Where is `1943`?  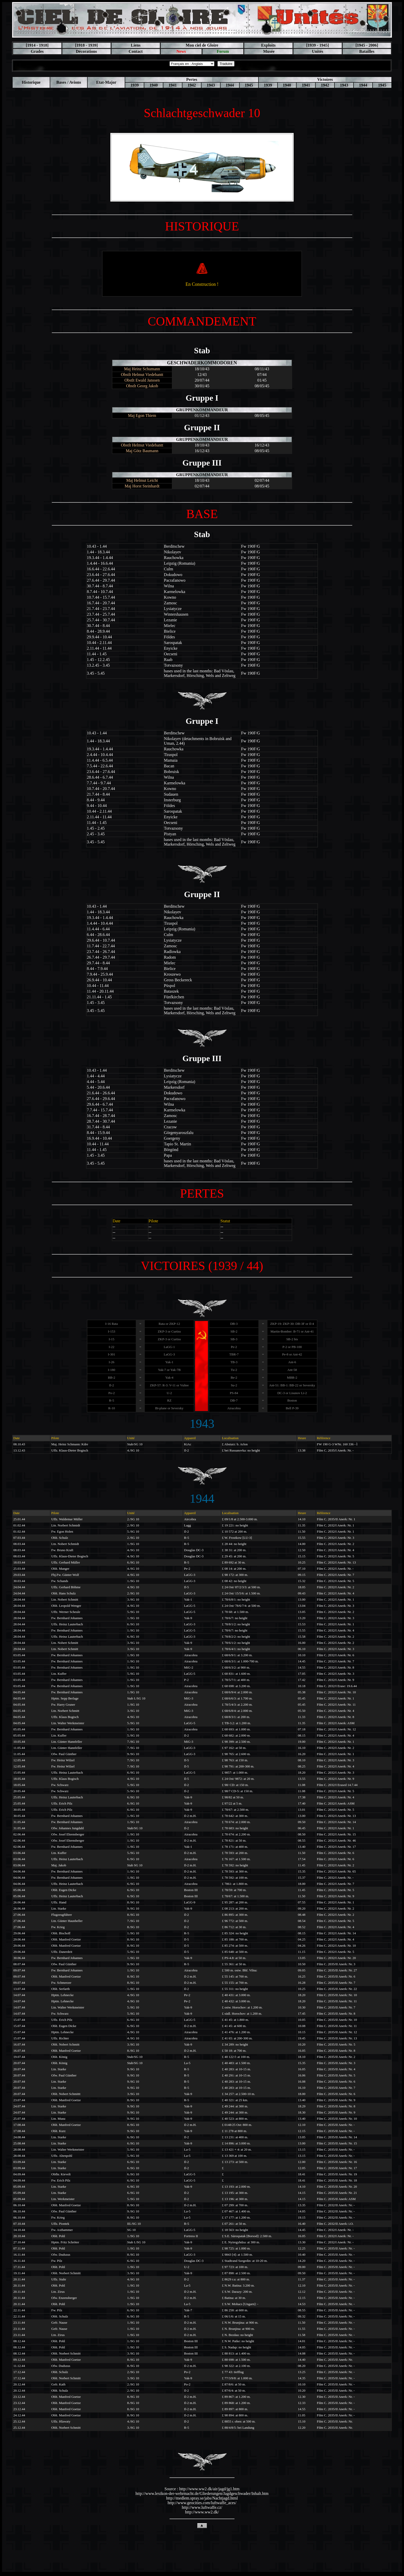 1943 is located at coordinates (211, 85).